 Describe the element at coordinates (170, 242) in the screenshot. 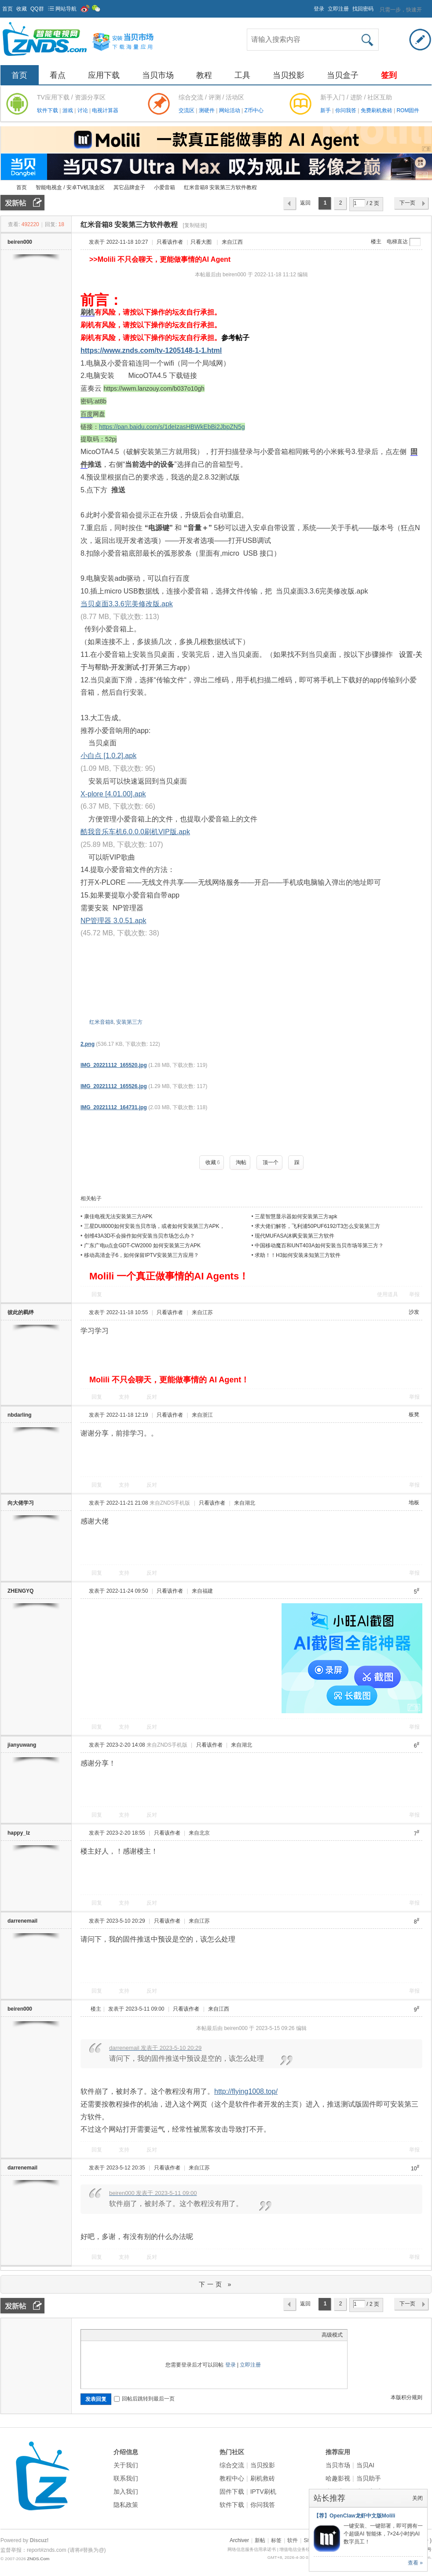

I see `只看该作者` at that location.